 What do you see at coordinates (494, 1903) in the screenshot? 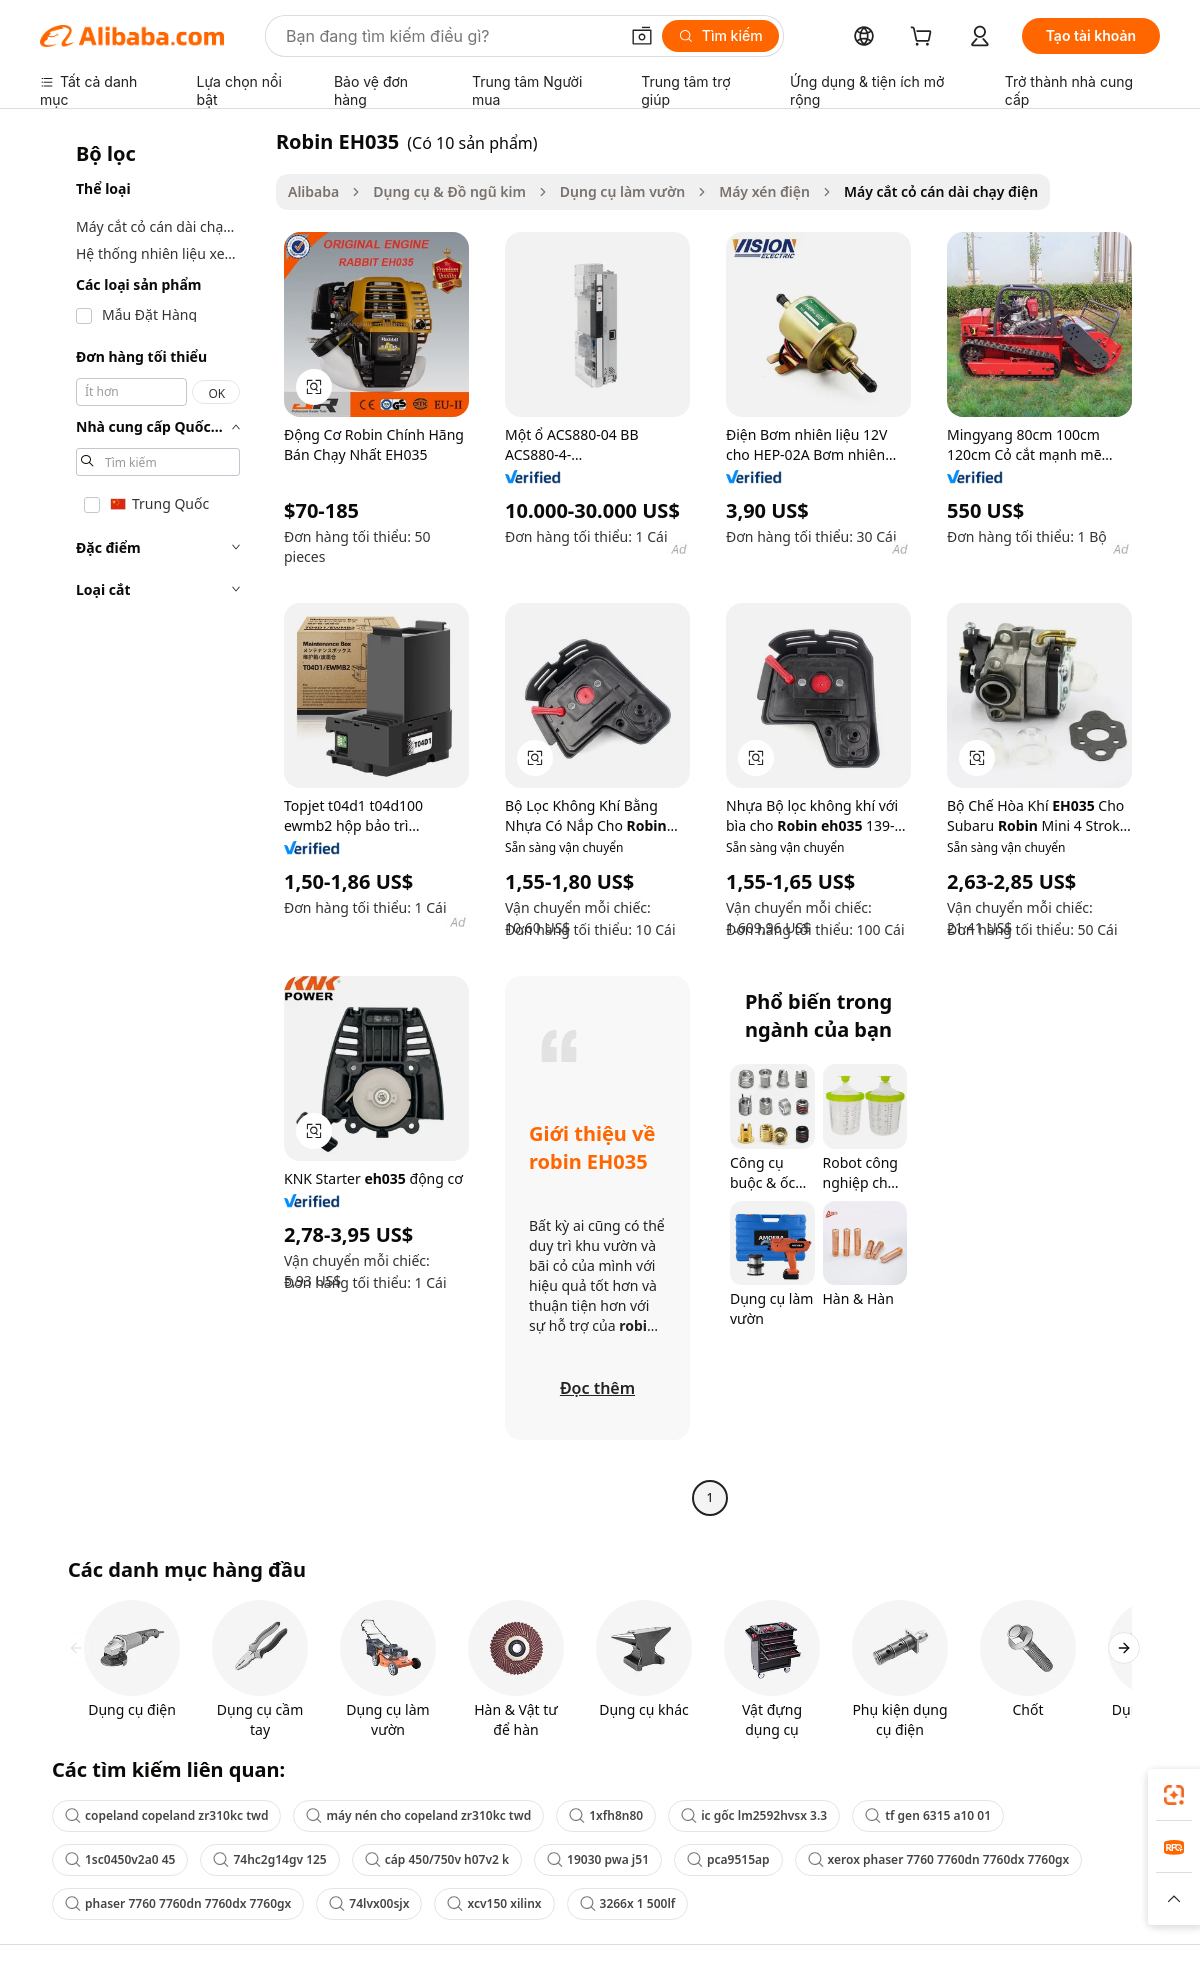
I see `xcv150 xilinx` at bounding box center [494, 1903].